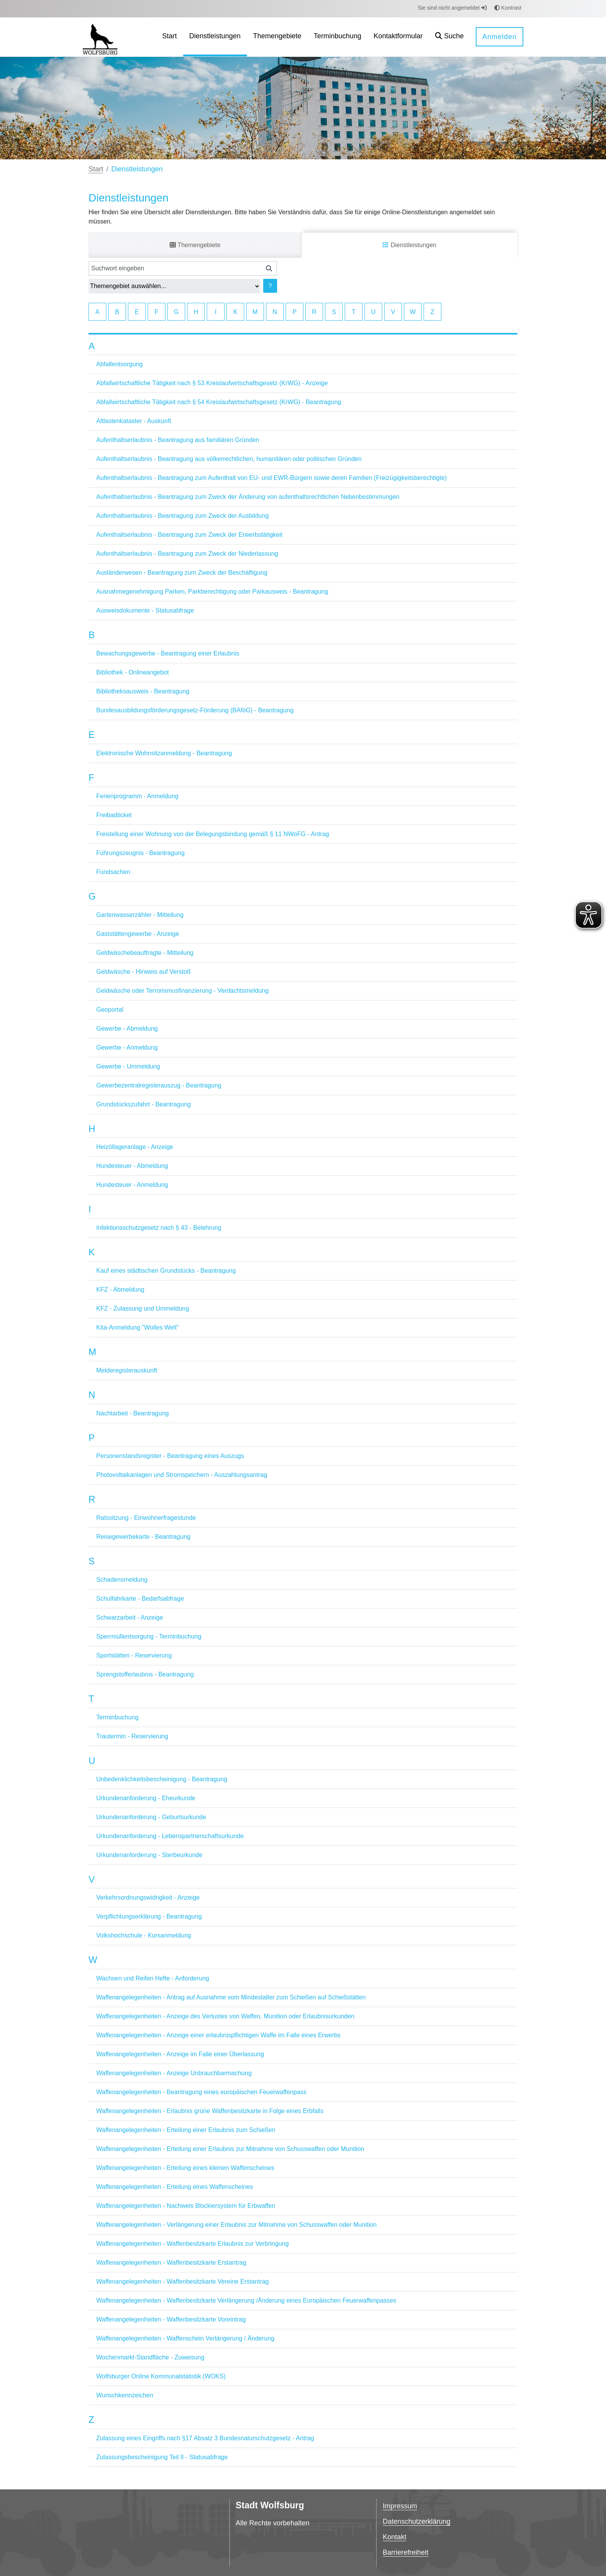 This screenshot has width=606, height=2576. What do you see at coordinates (246, 2300) in the screenshot?
I see `Waffenangelegenheiten - Waffenbesitzkarte Verlängerung /Änderung eines Europäischen Feuerwaffenpasses` at bounding box center [246, 2300].